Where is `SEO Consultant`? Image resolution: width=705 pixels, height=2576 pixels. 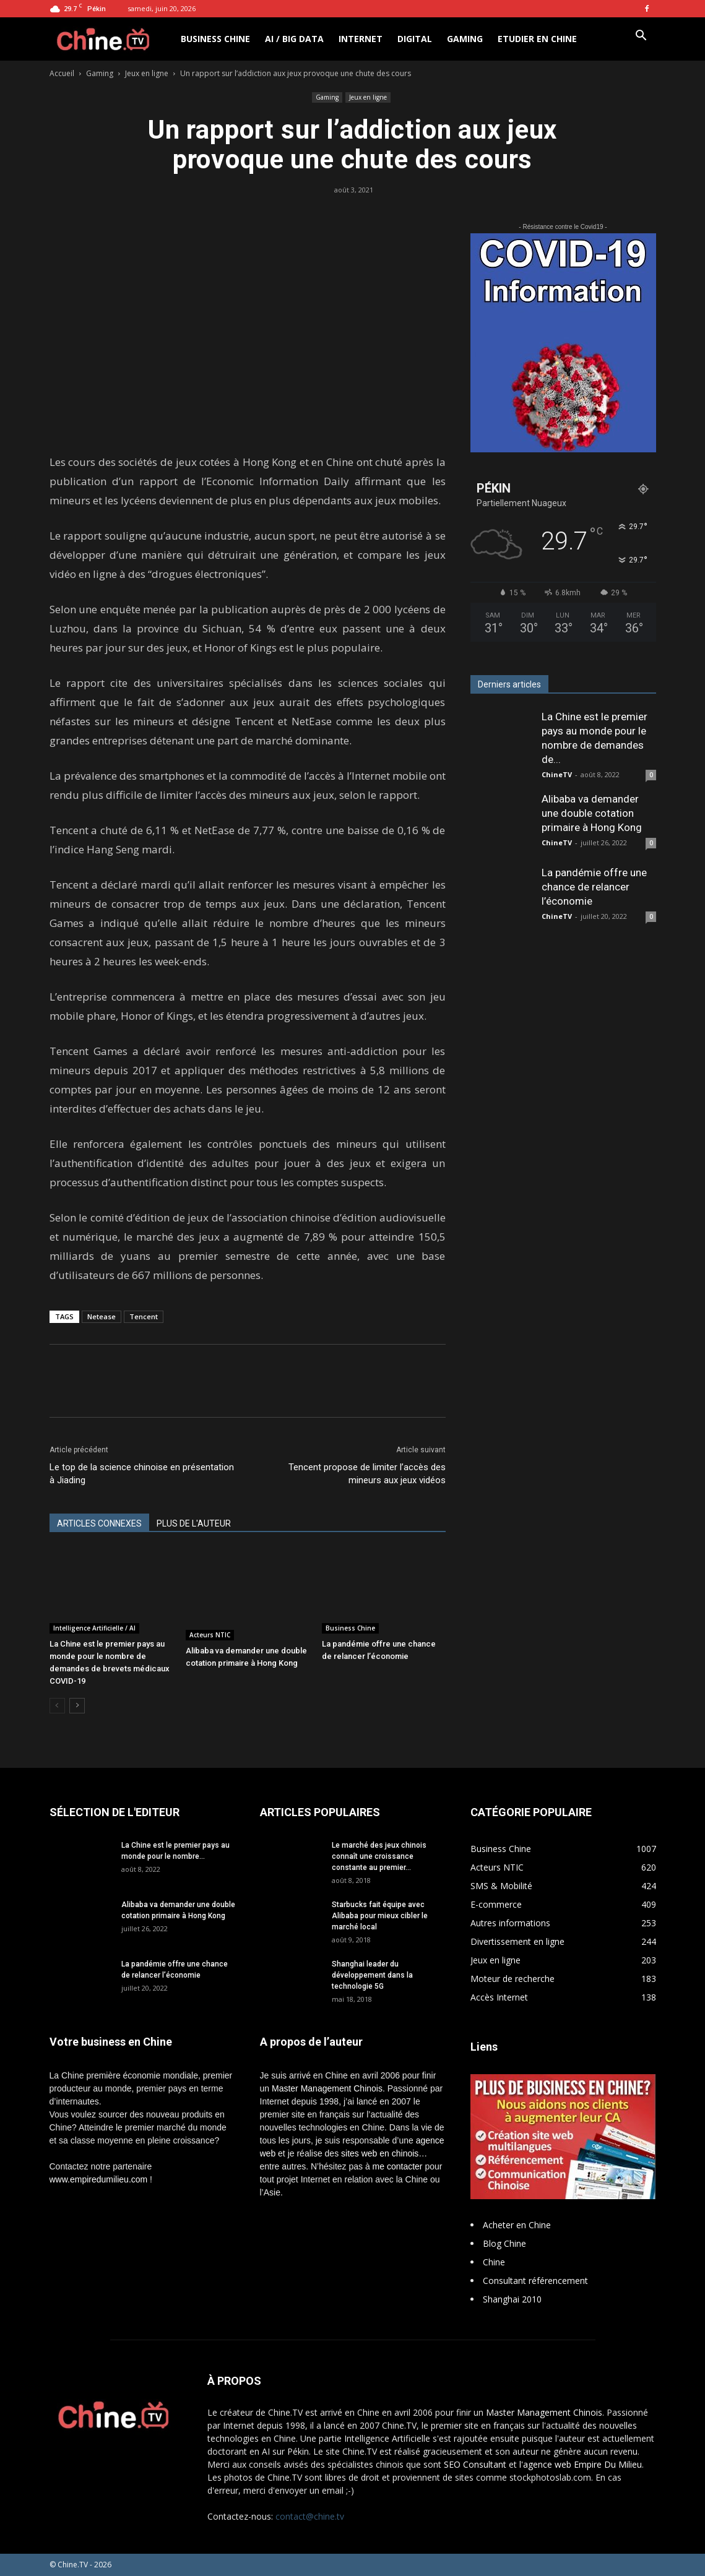
SEO Consultant is located at coordinates (475, 2464).